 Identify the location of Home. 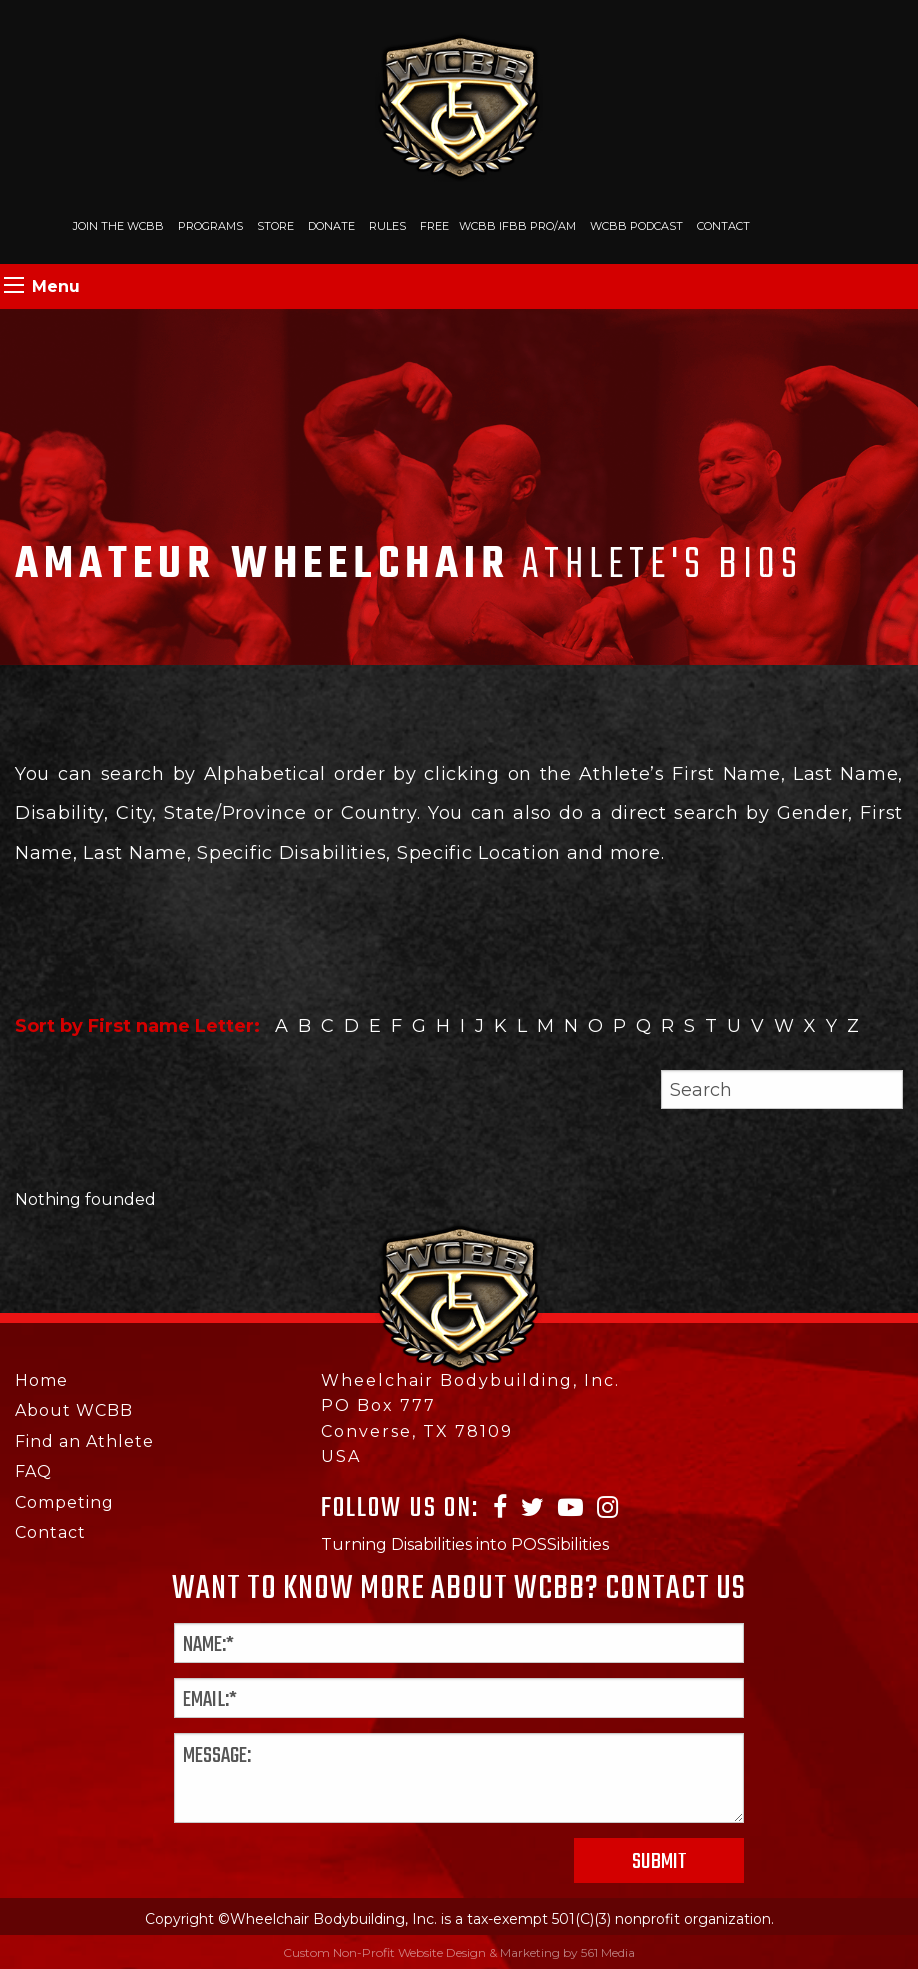
(41, 1380).